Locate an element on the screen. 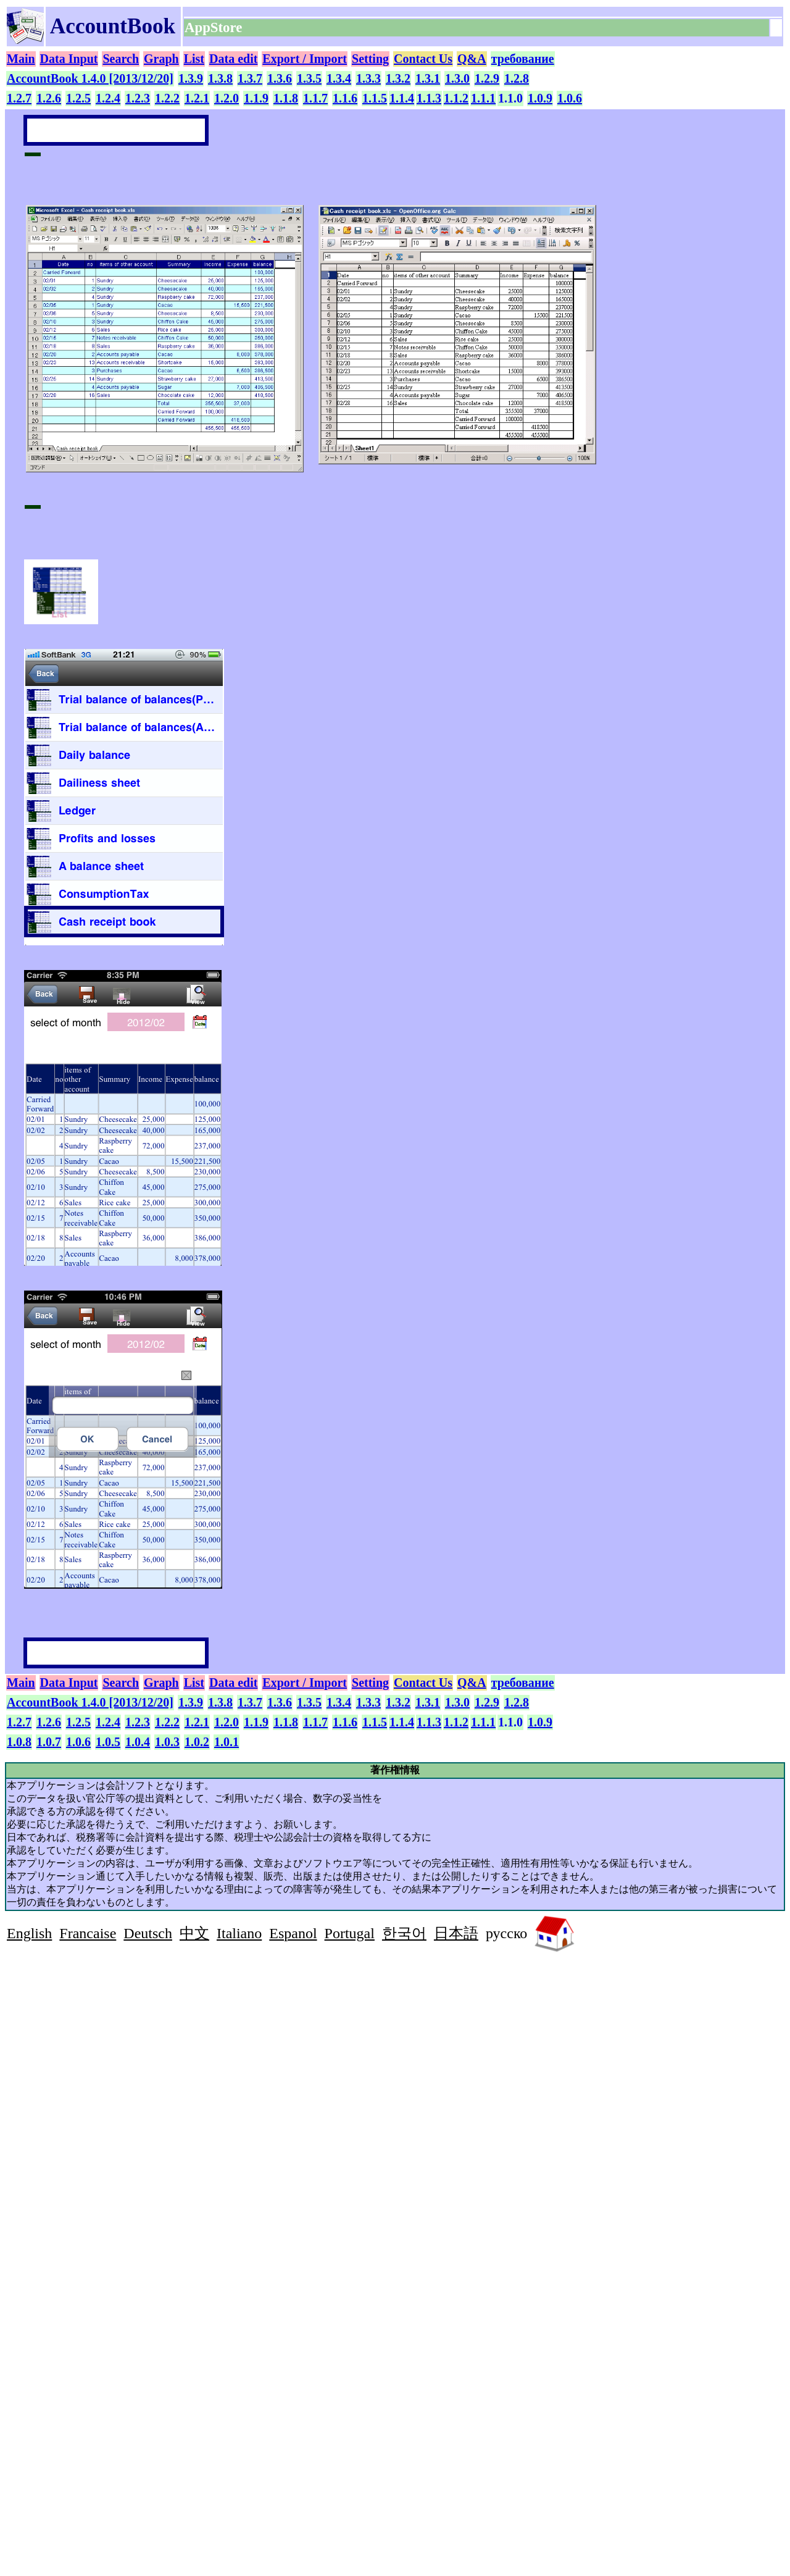  1.1.3 is located at coordinates (429, 98).